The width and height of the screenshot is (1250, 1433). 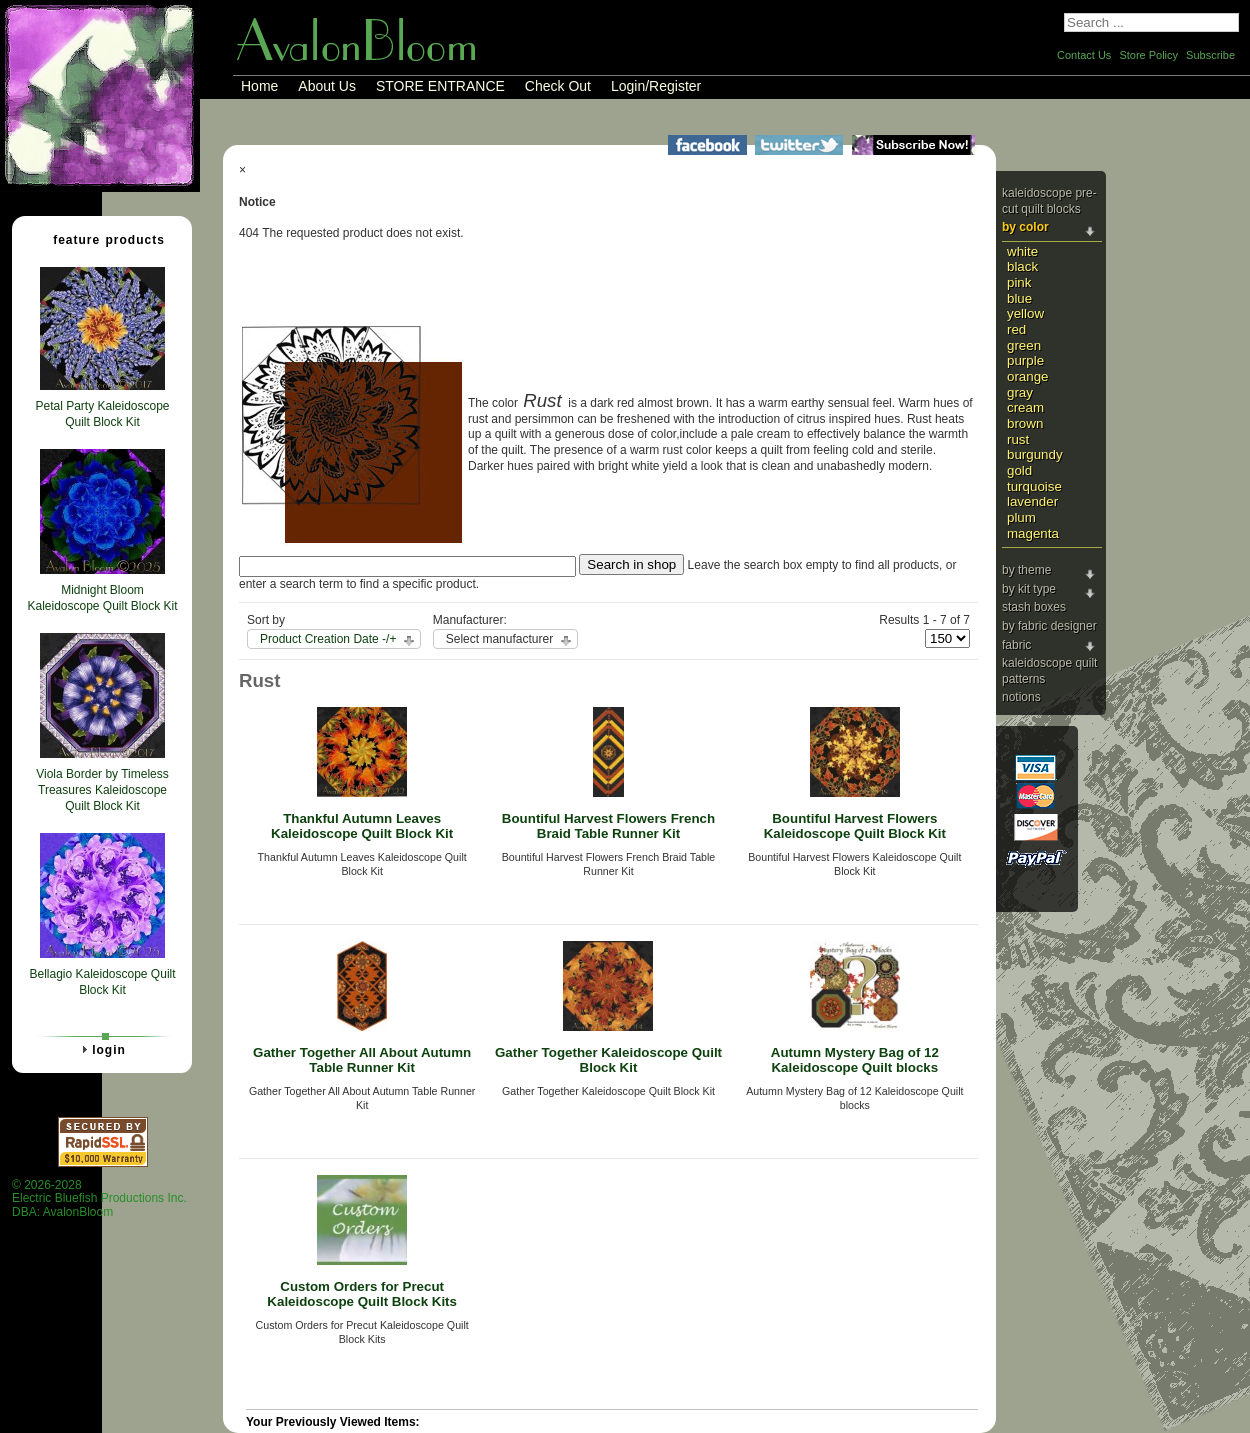 What do you see at coordinates (1016, 329) in the screenshot?
I see `Red` at bounding box center [1016, 329].